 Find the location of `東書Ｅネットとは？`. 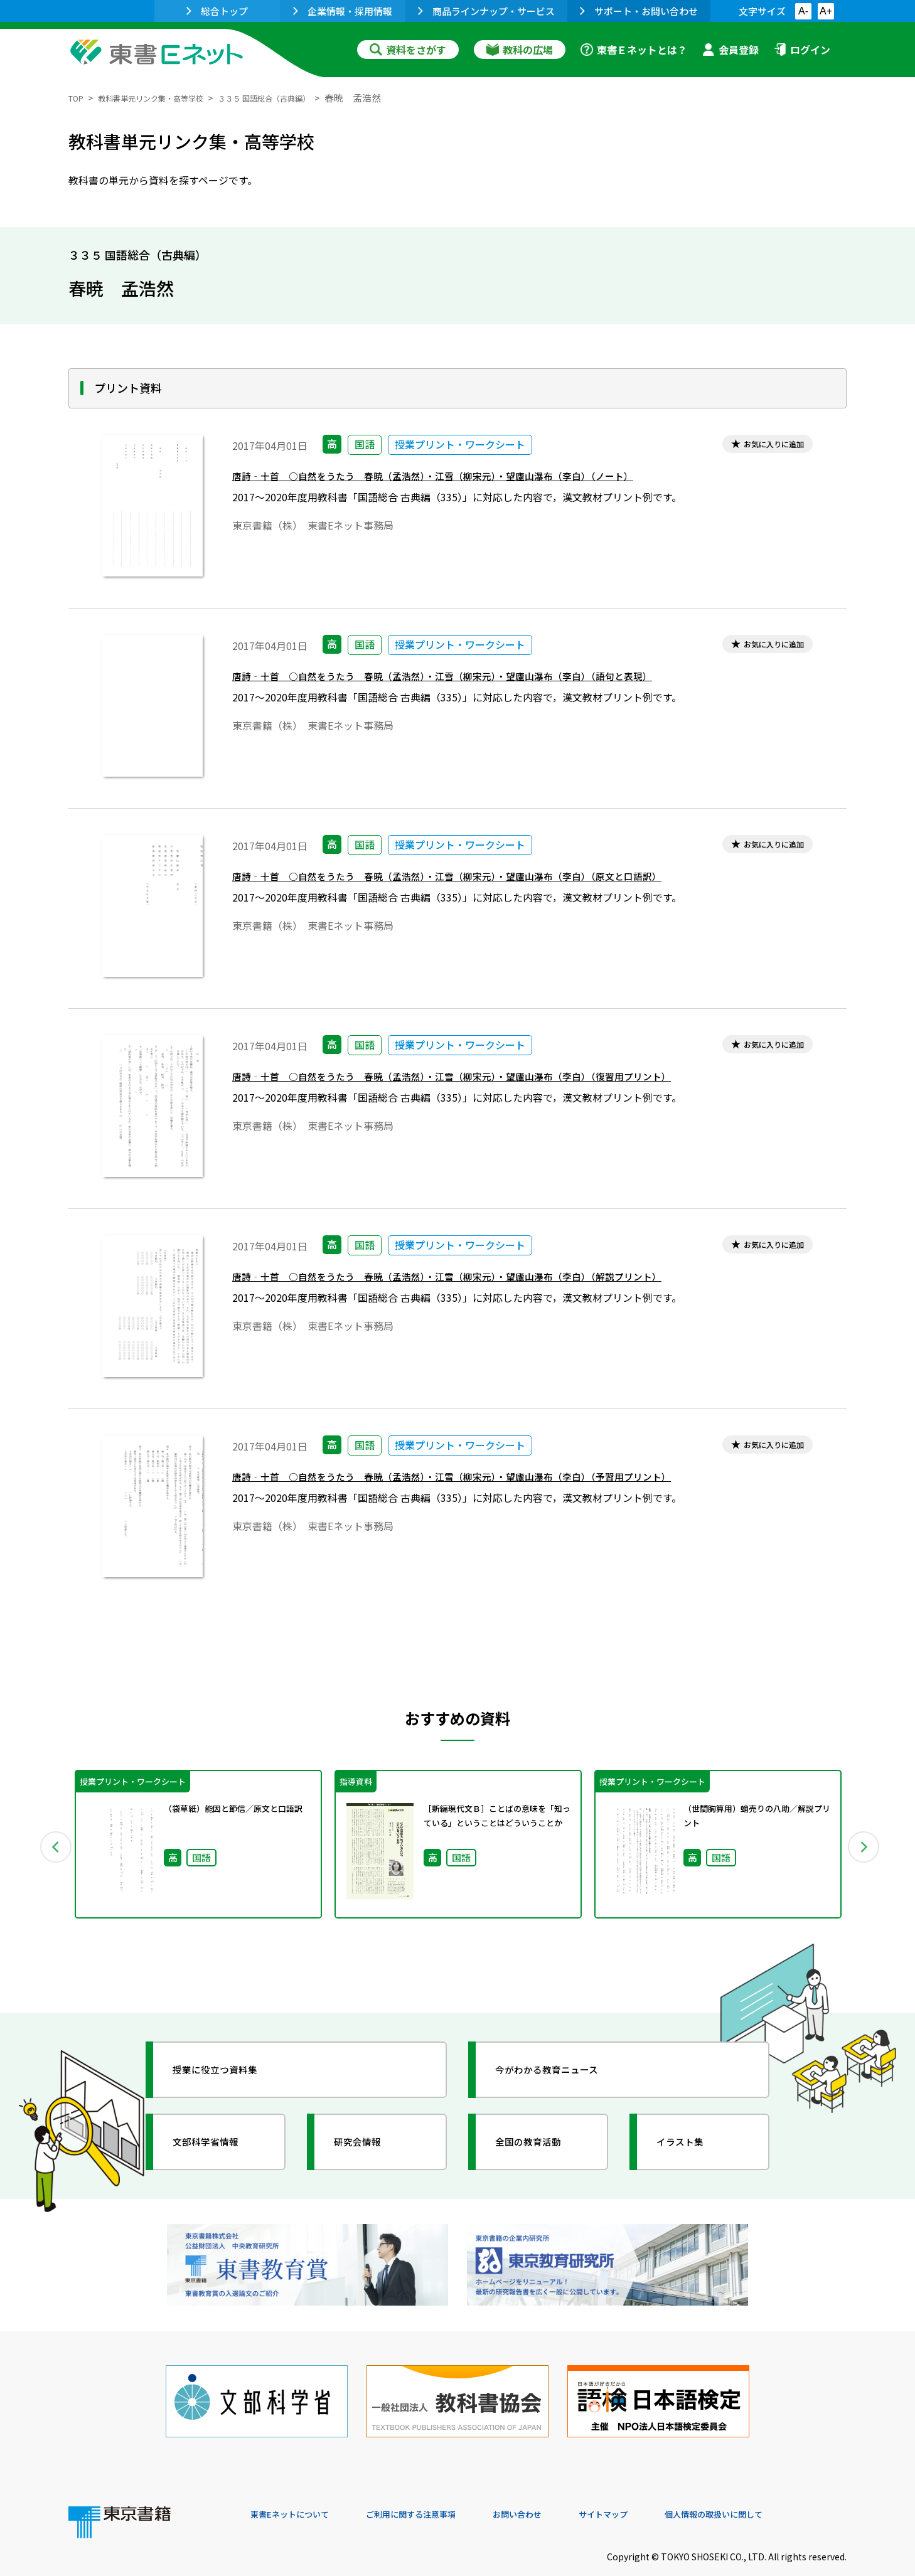

東書Ｅネットとは？ is located at coordinates (634, 49).